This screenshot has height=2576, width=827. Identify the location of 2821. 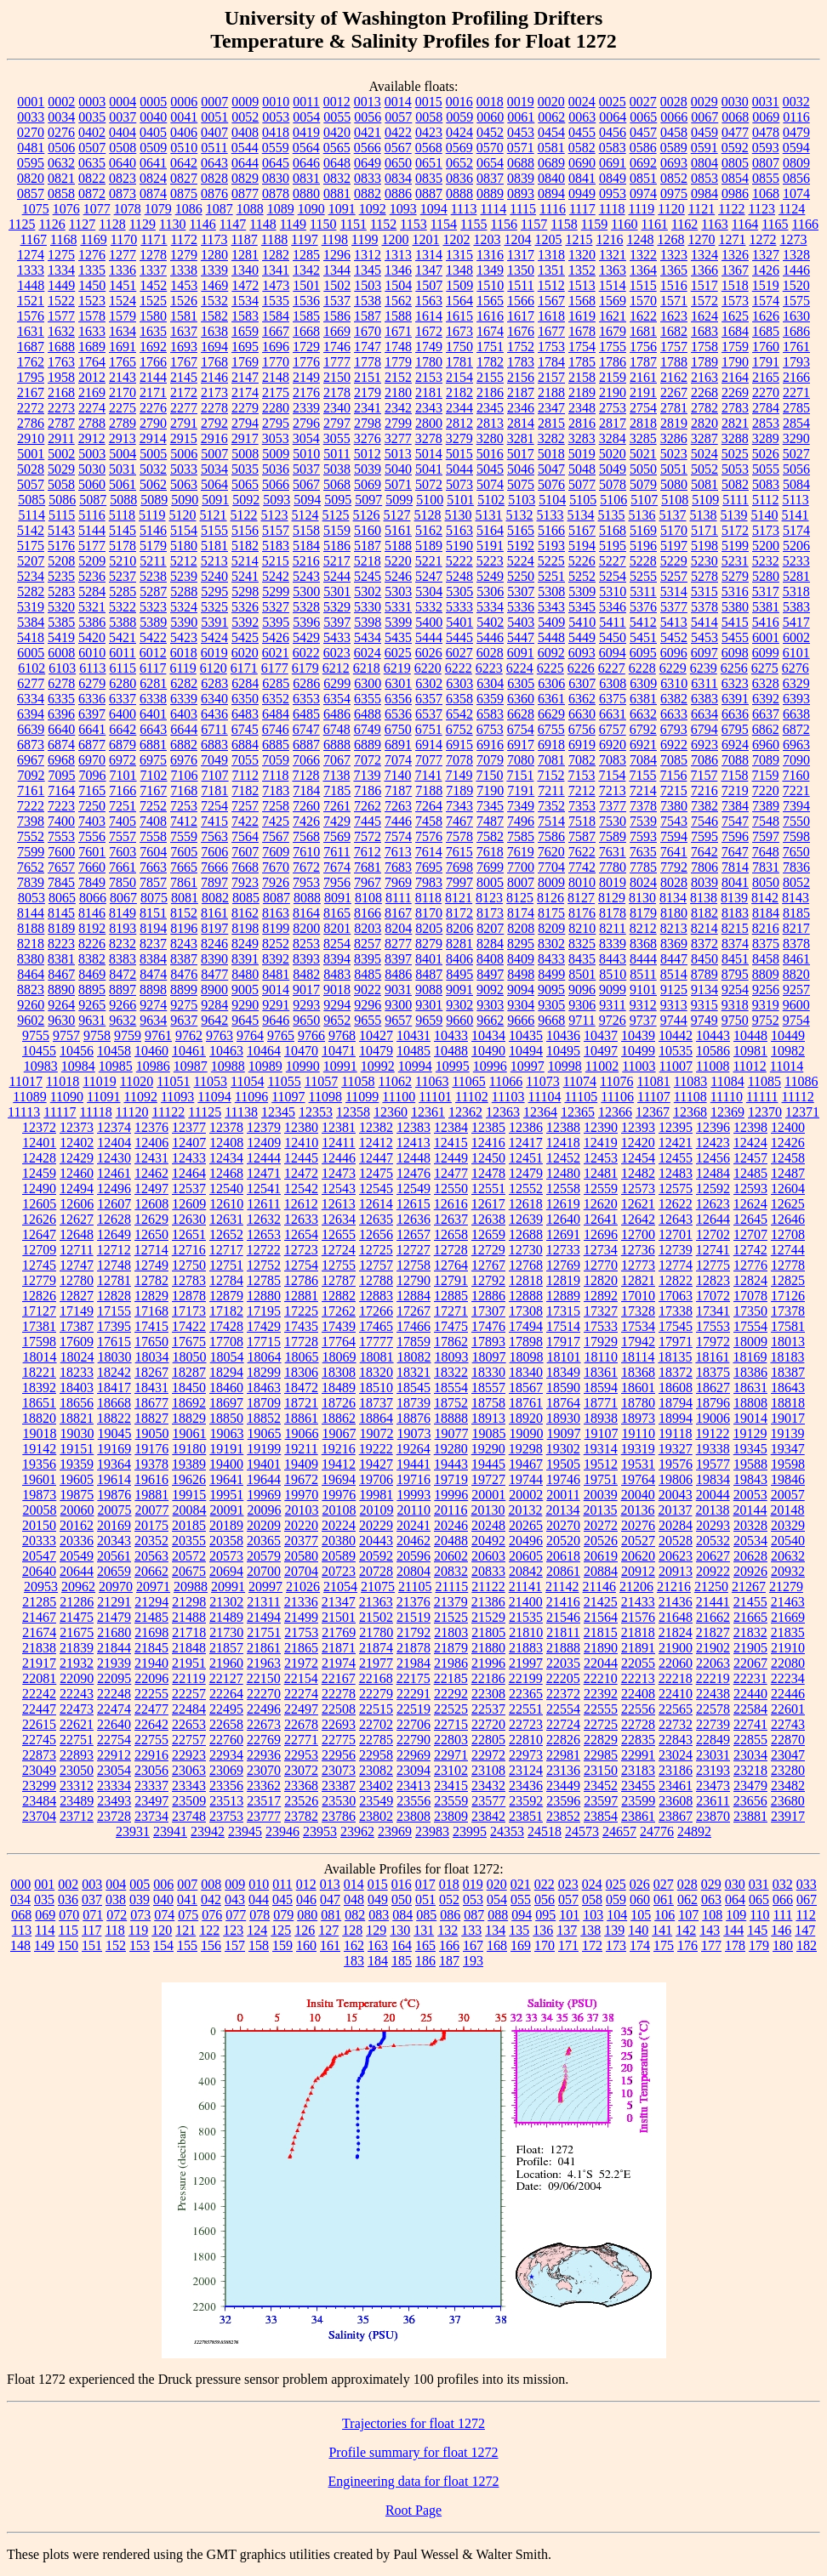
(735, 423).